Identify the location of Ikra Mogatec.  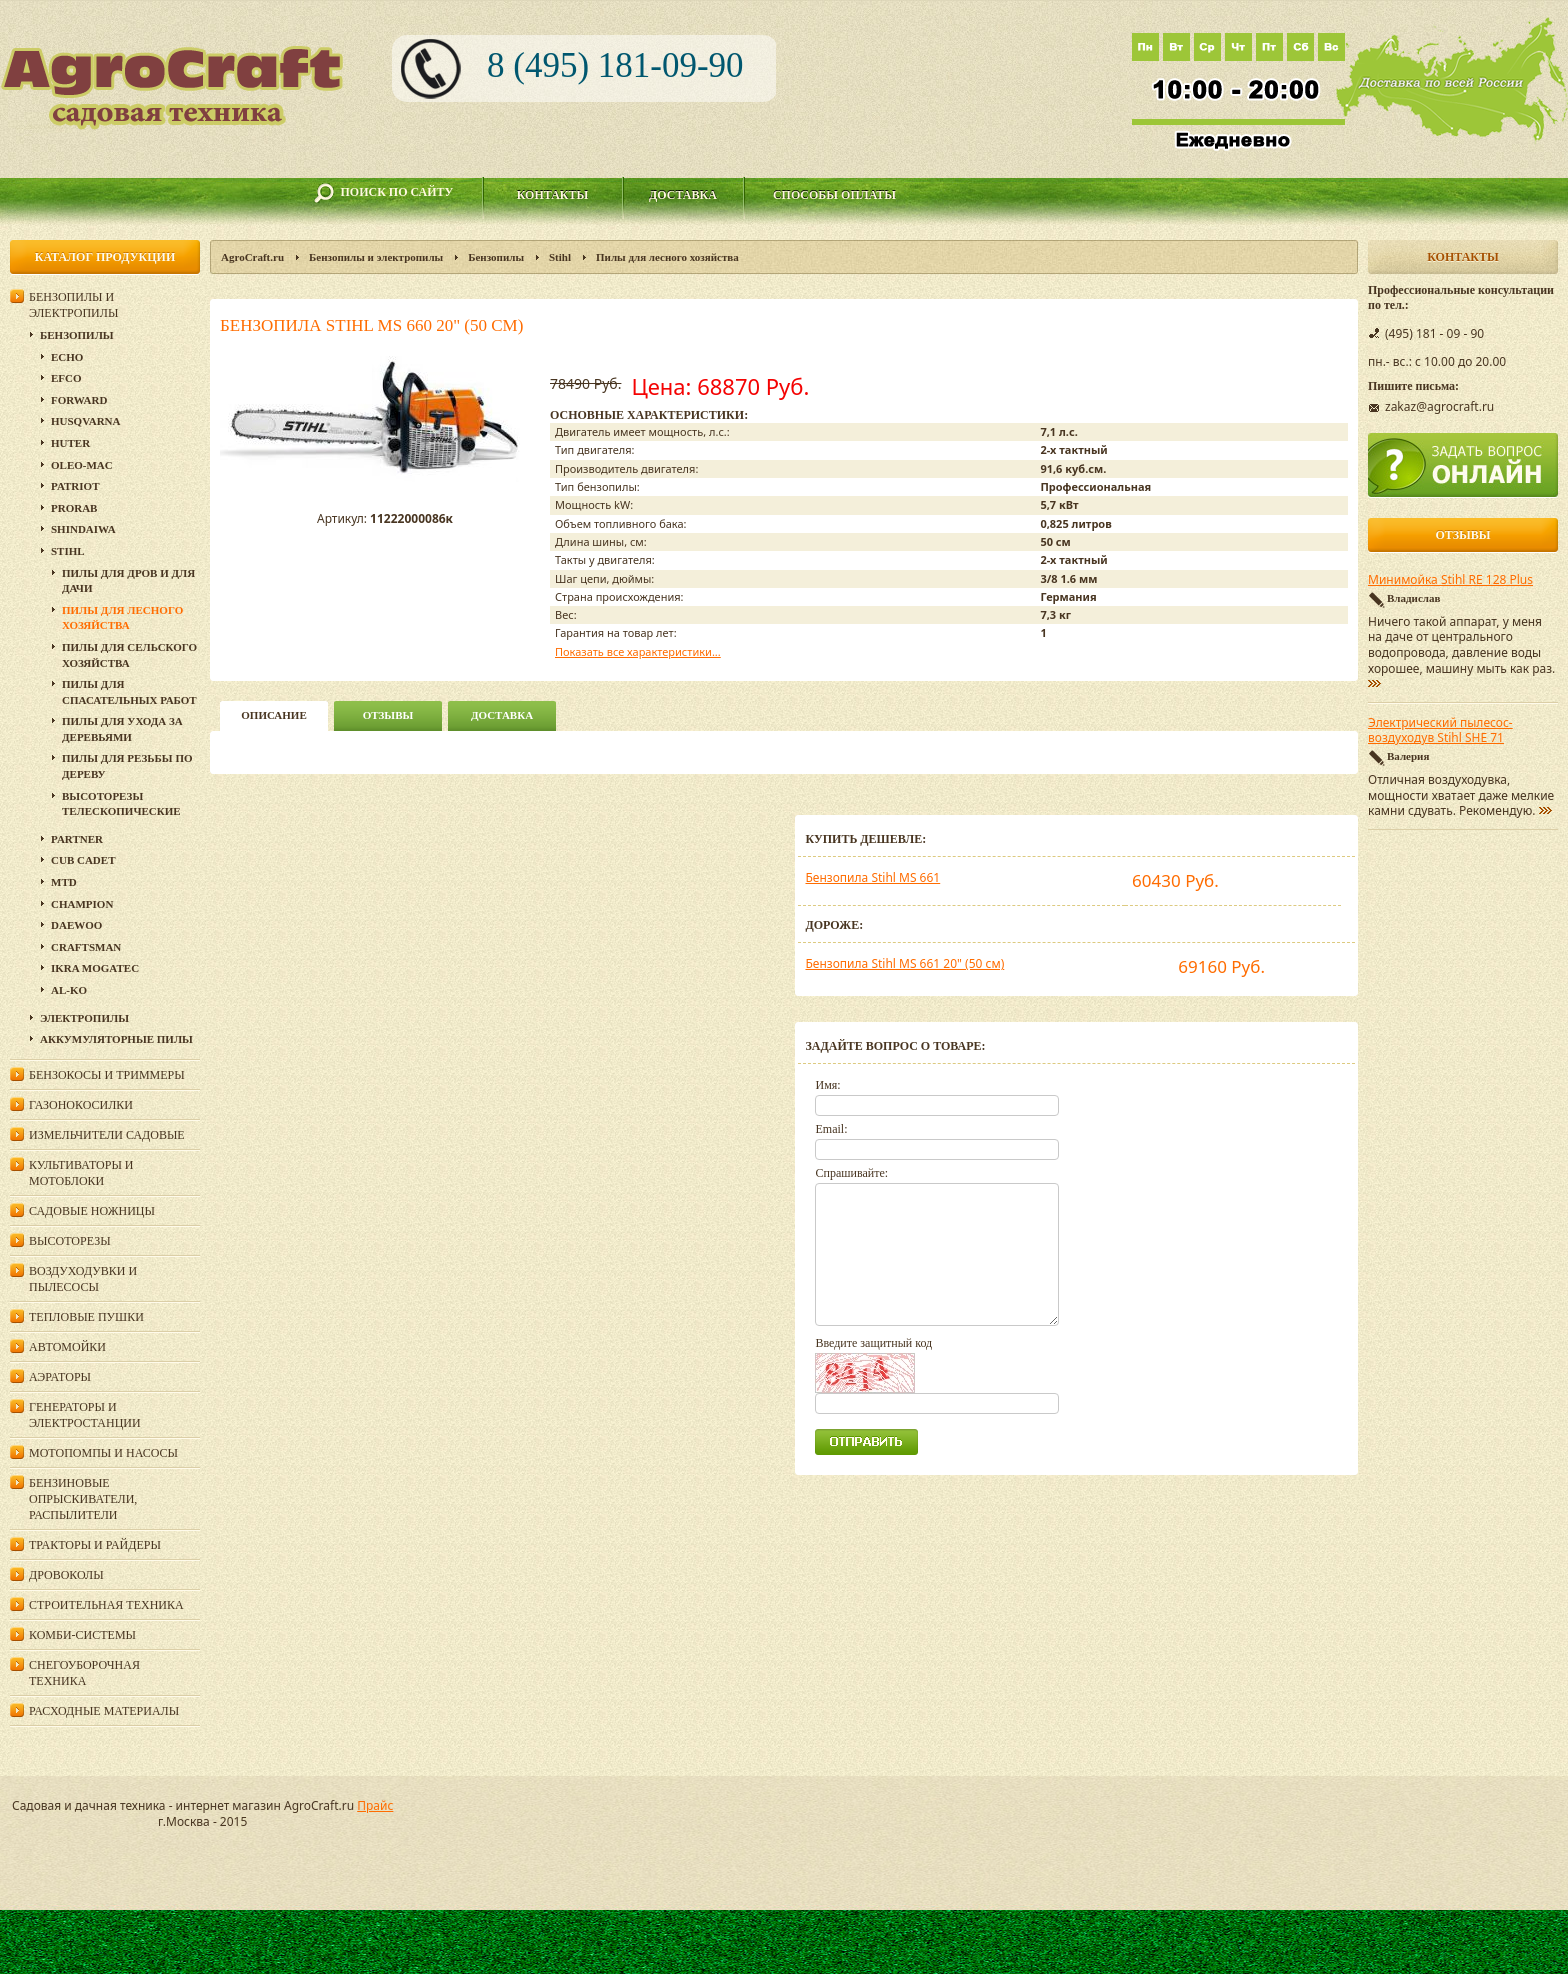
(95, 968).